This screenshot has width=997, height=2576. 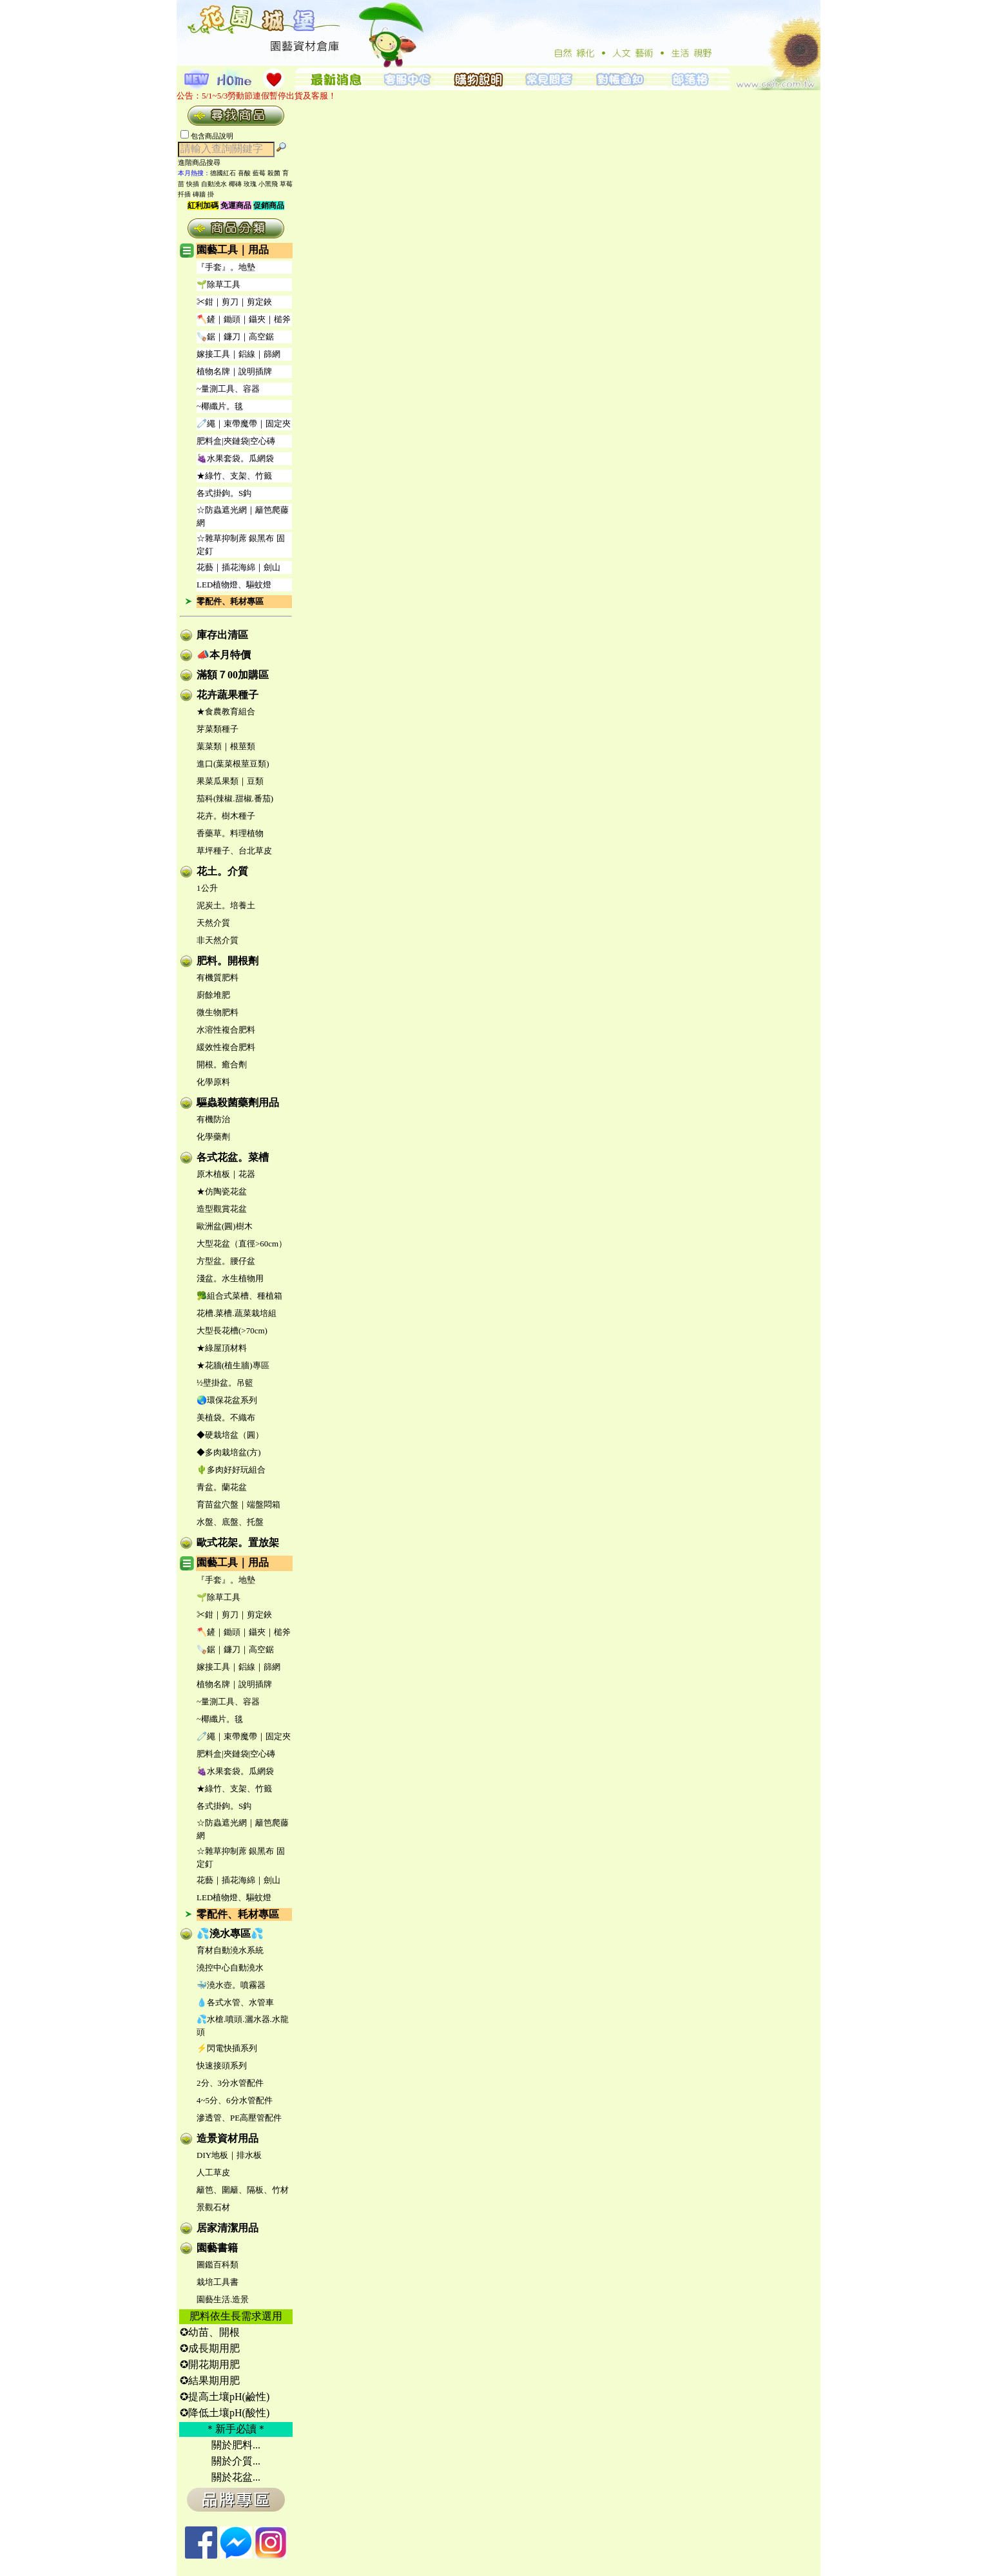 What do you see at coordinates (236, 441) in the screenshot?
I see `肥料盒|夾鏈袋|空心磚` at bounding box center [236, 441].